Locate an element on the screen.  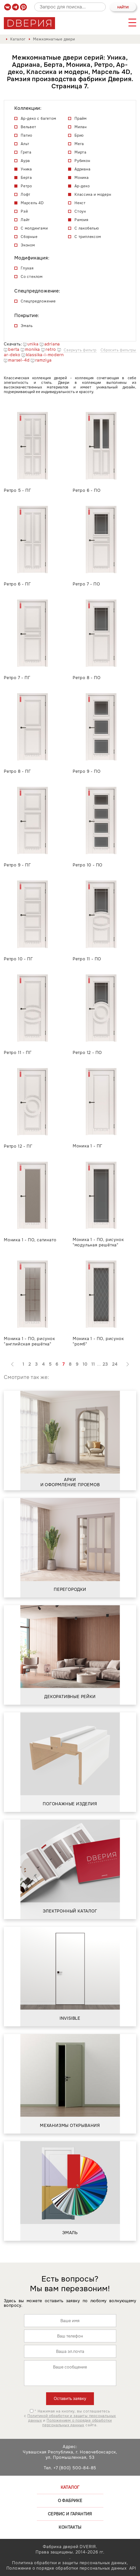
marsel-4d is located at coordinates (16, 360).